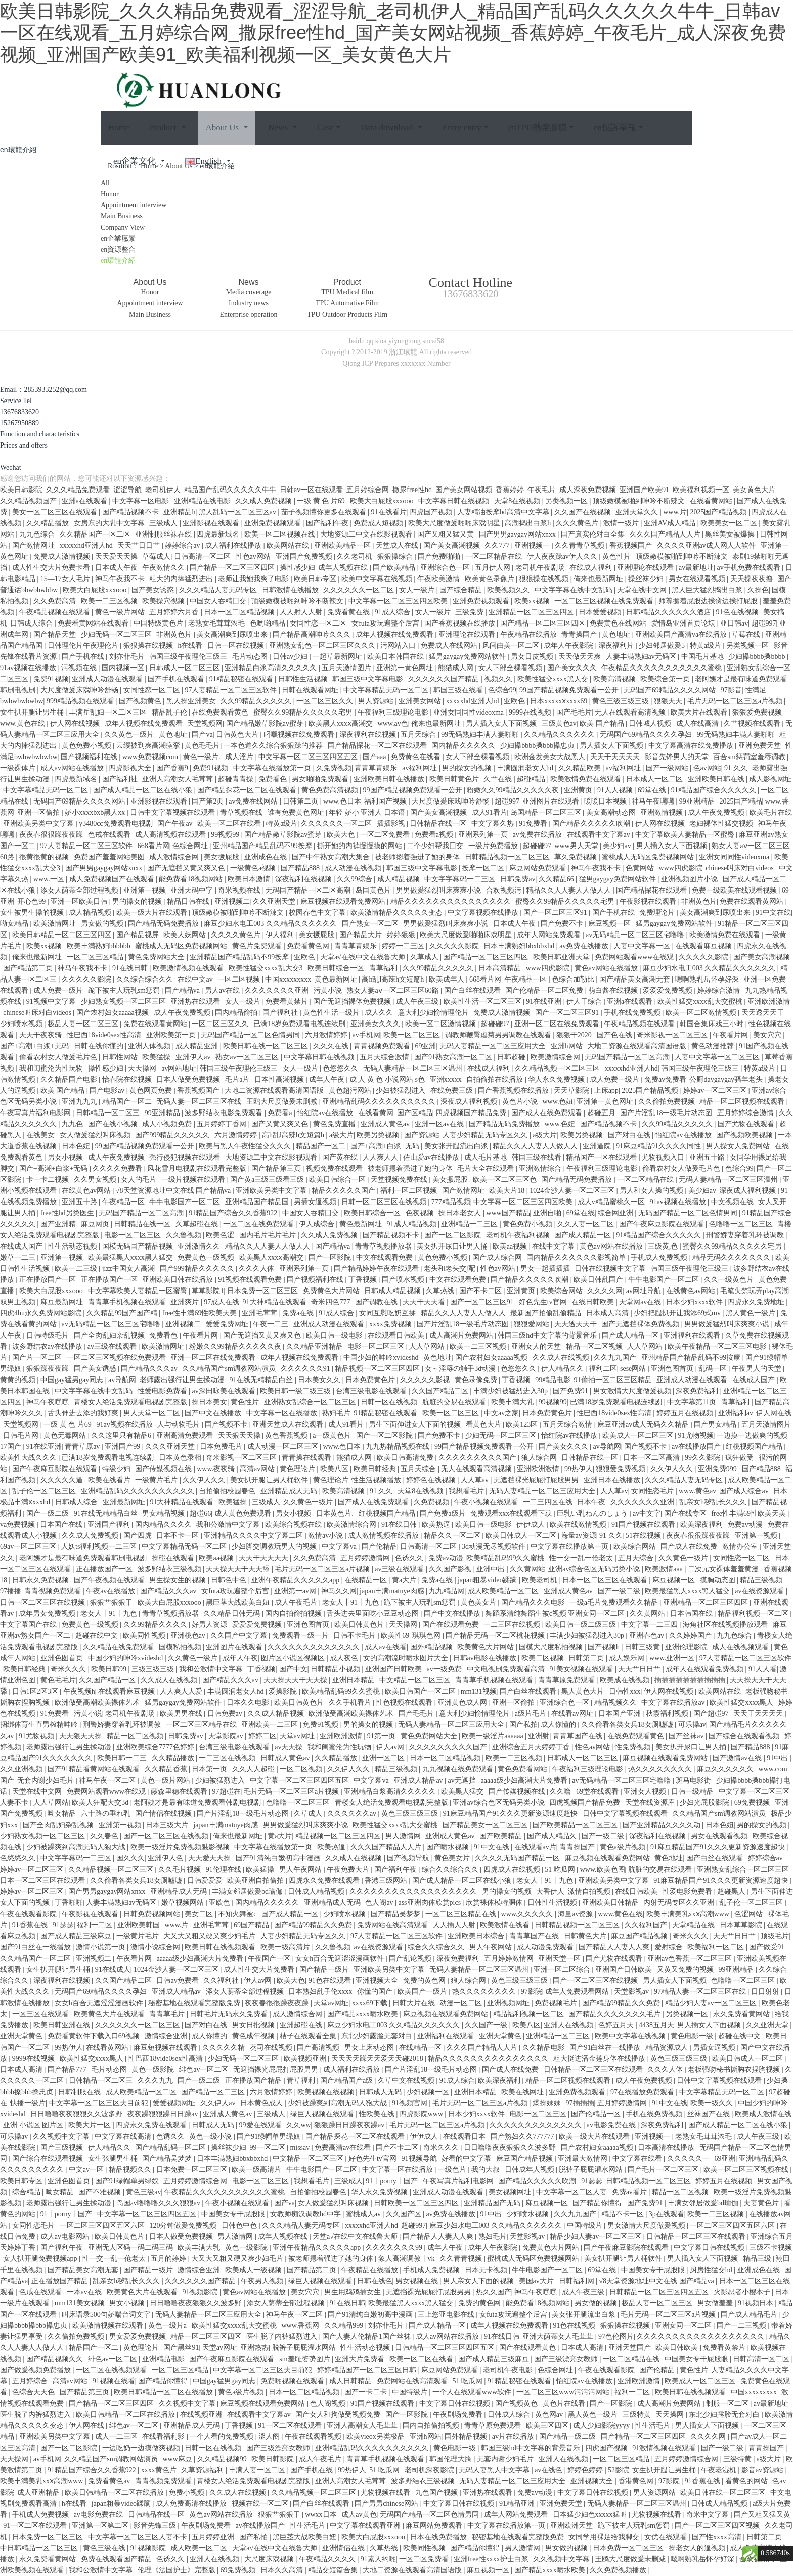  What do you see at coordinates (121, 579) in the screenshot?
I see `神马午夜我不卡` at bounding box center [121, 579].